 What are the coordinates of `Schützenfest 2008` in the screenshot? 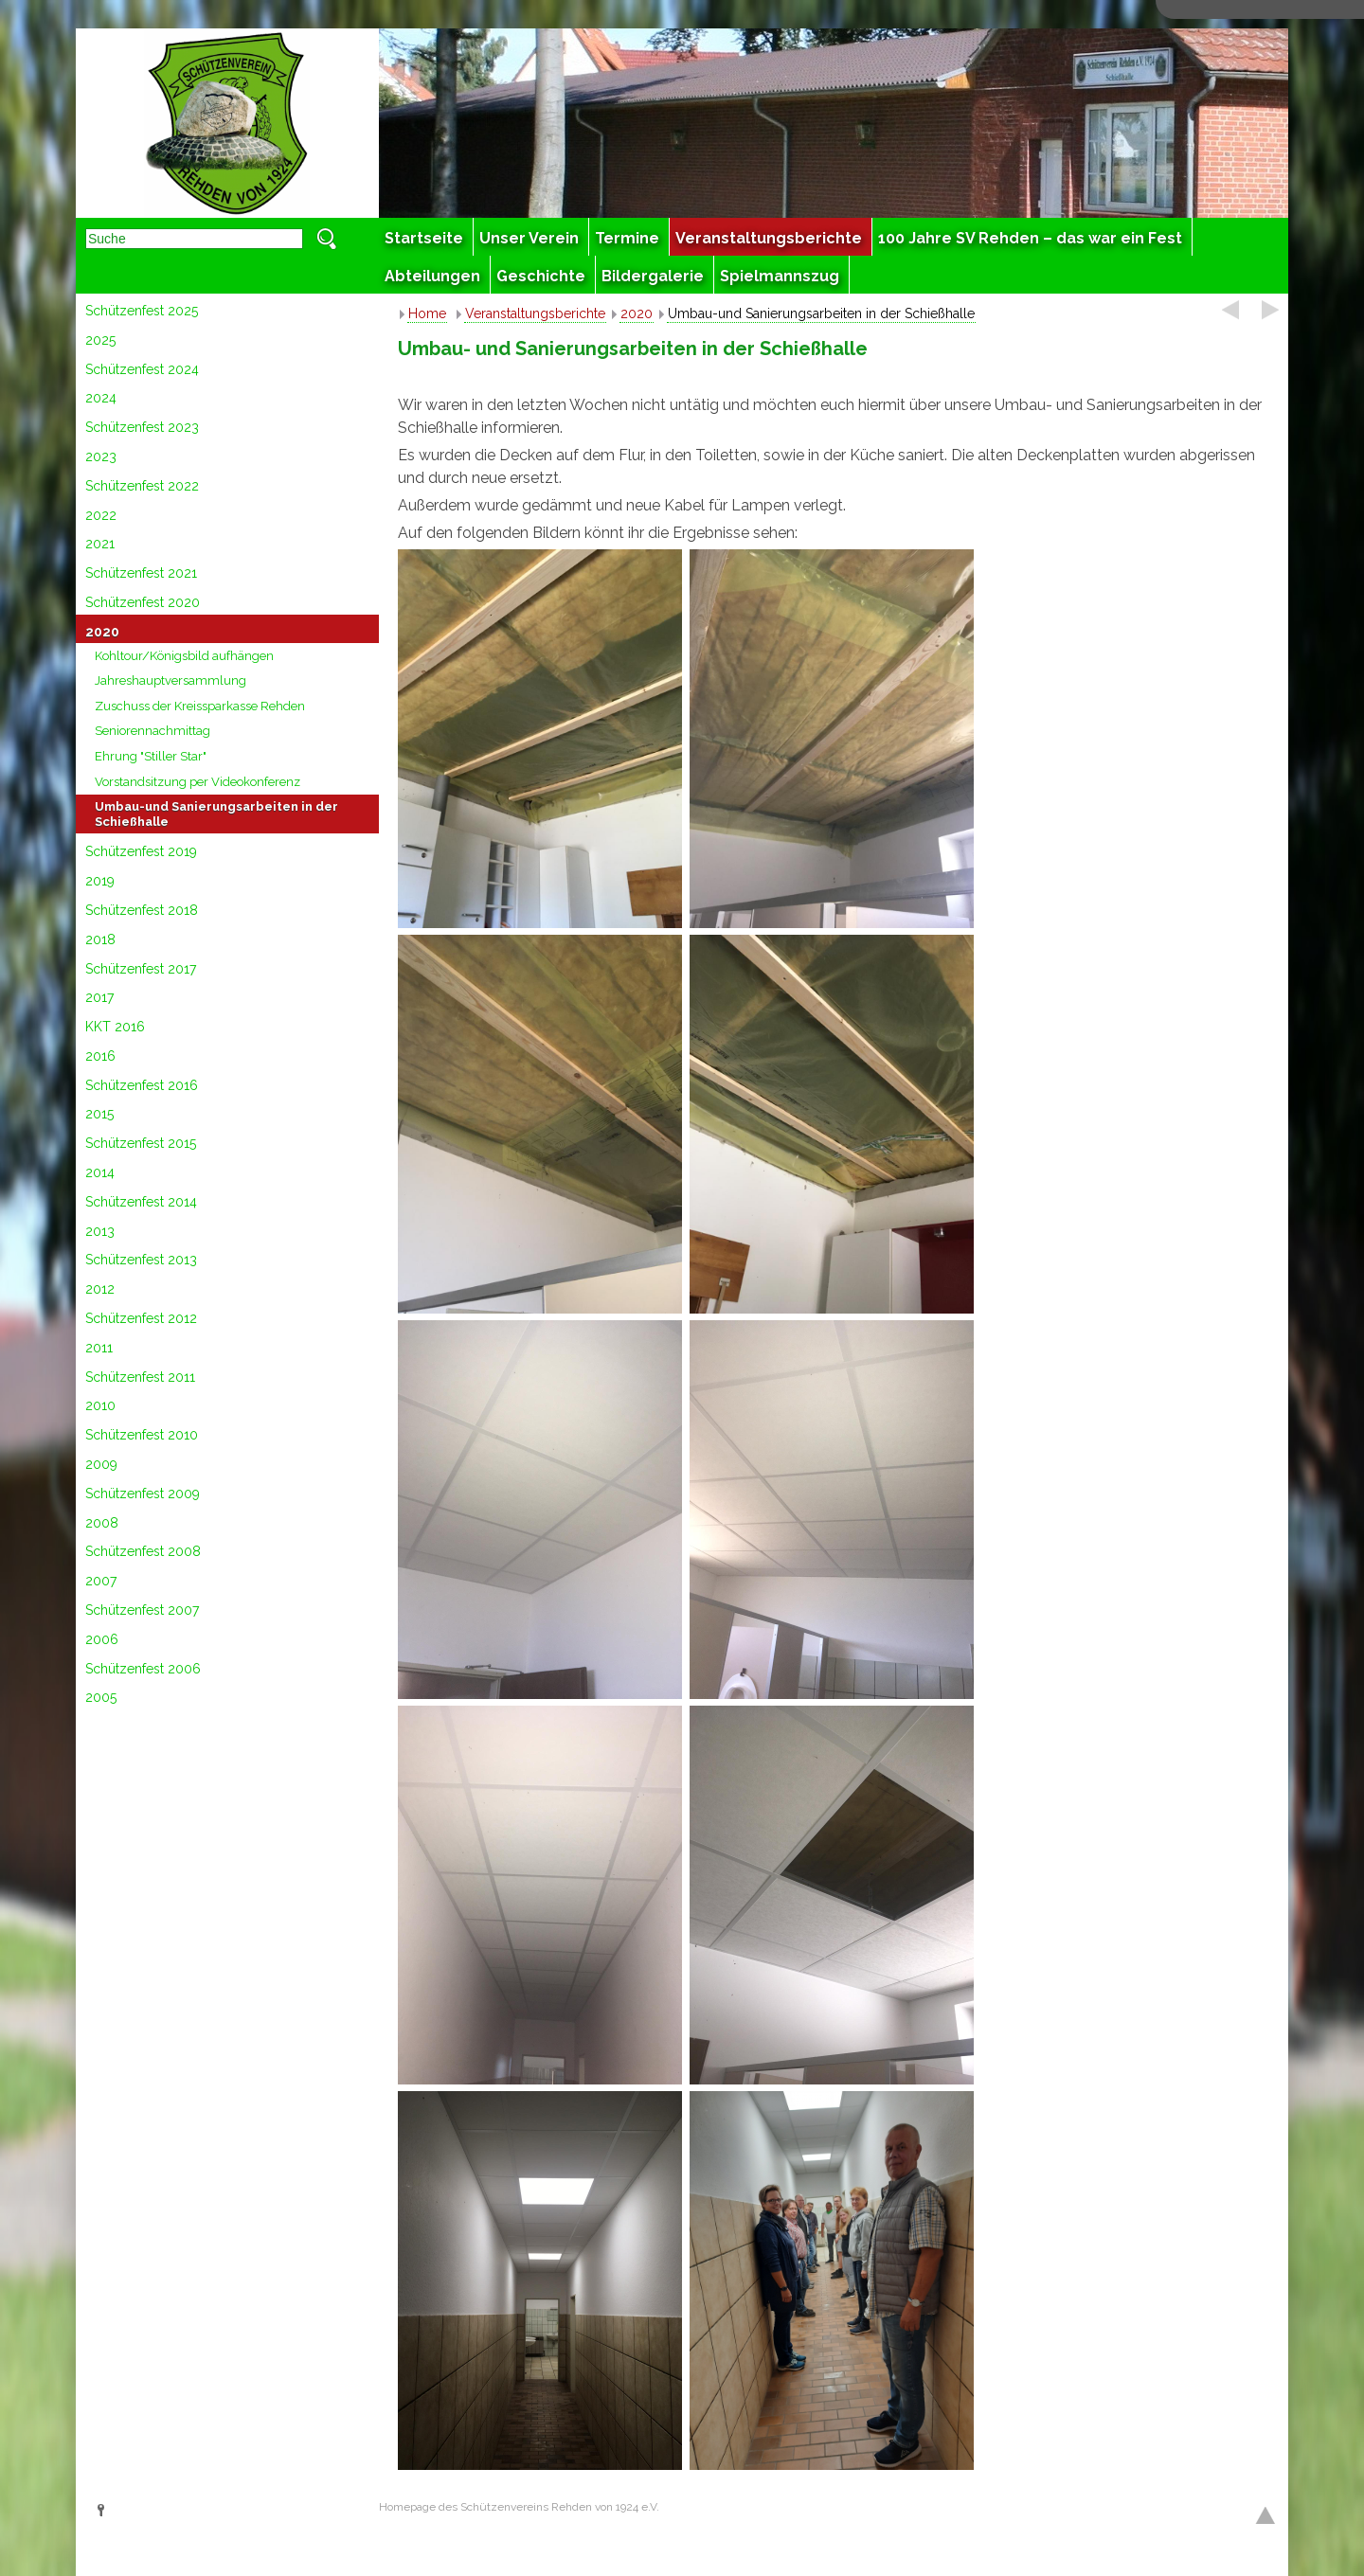 It's located at (143, 1551).